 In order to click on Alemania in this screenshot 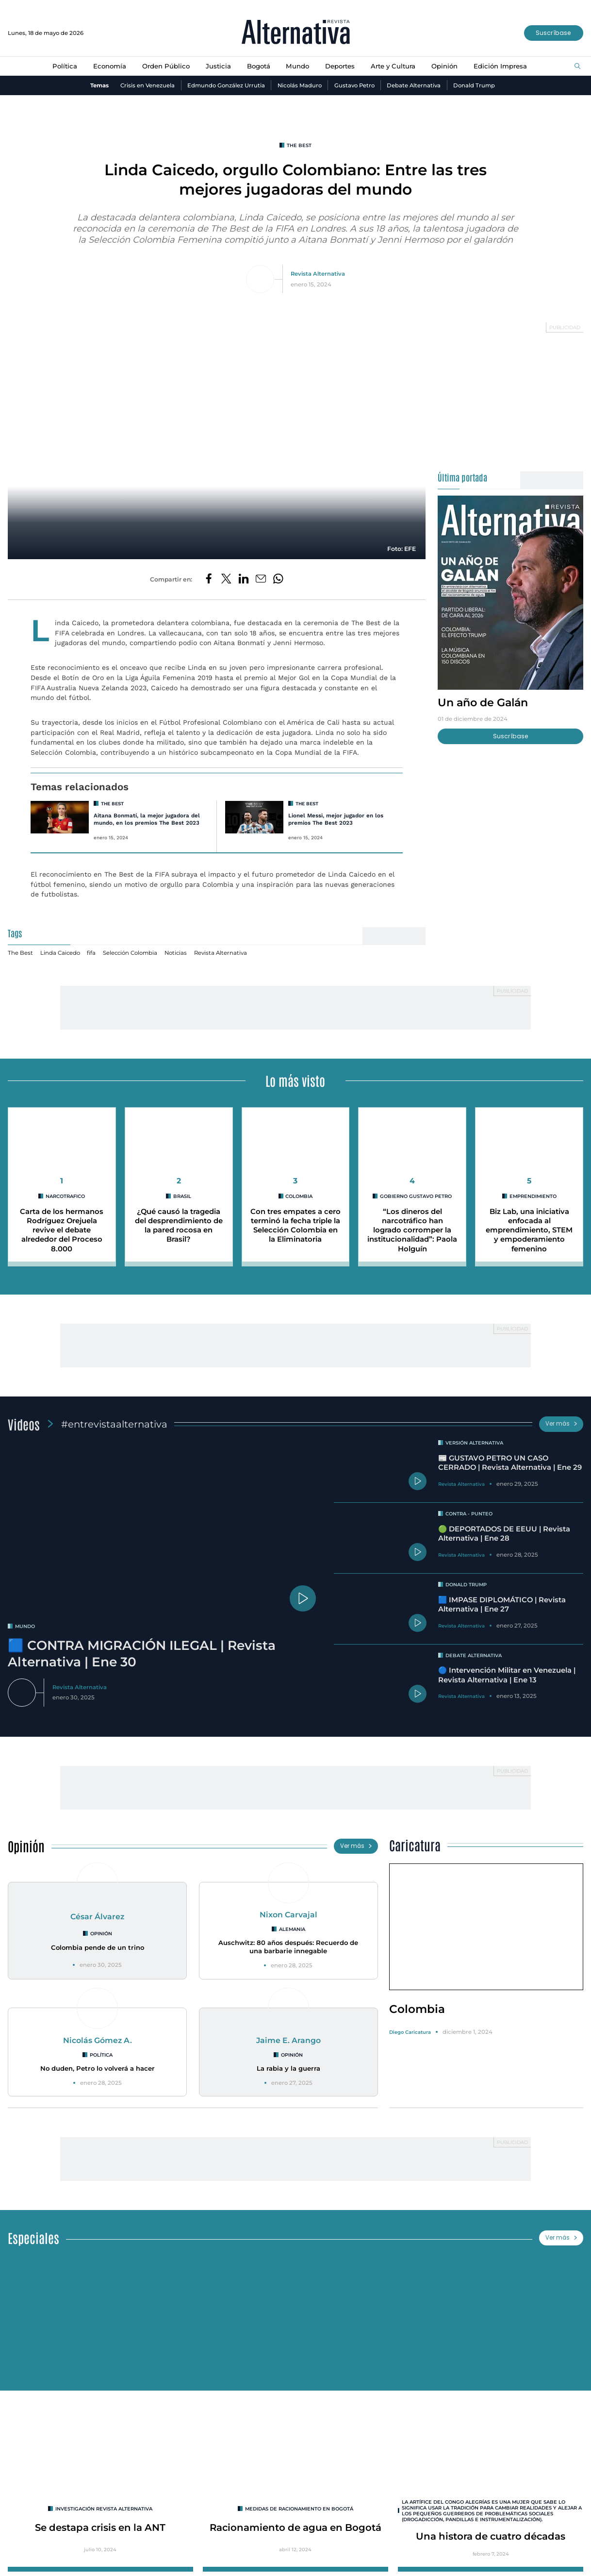, I will do `click(292, 1929)`.